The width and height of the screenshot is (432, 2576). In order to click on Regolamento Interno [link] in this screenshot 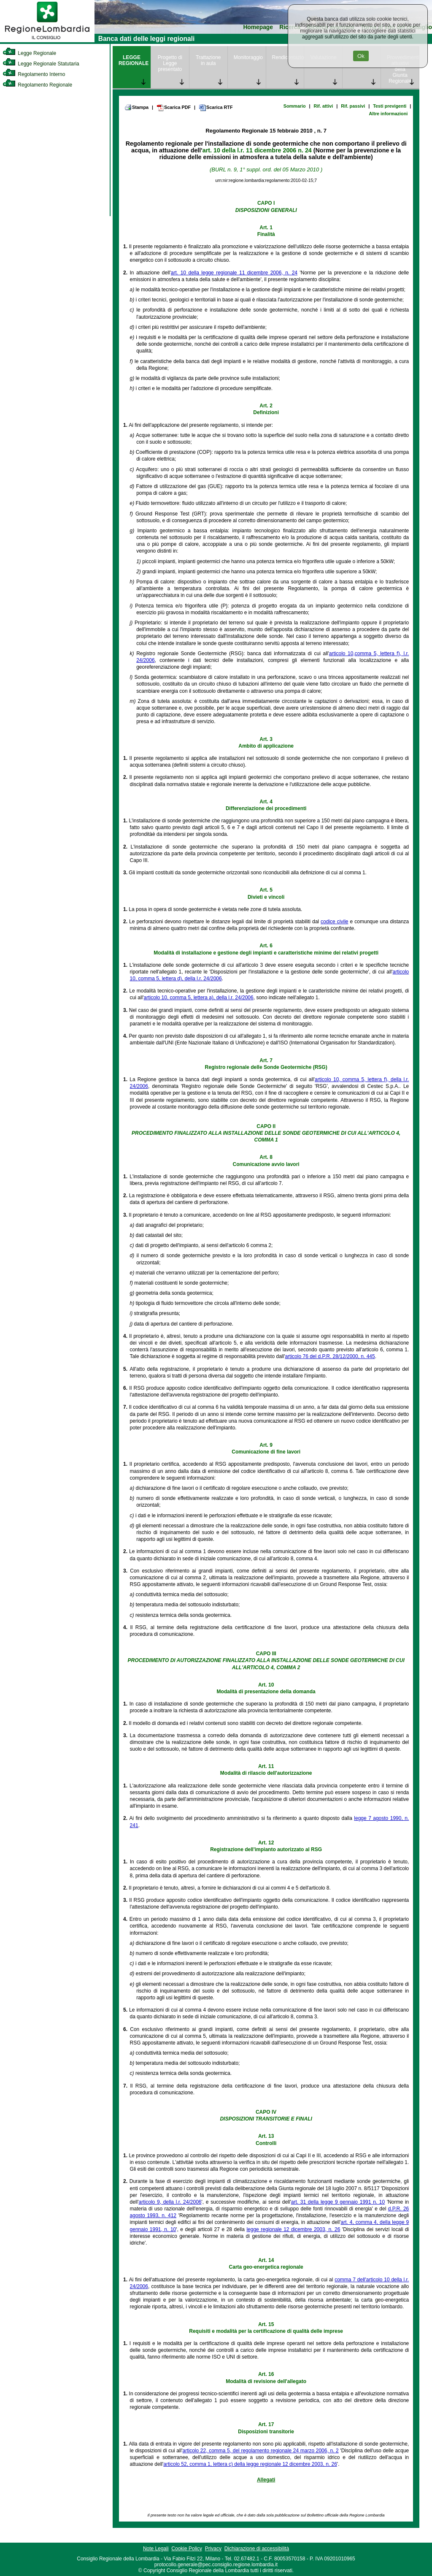, I will do `click(34, 74)`.